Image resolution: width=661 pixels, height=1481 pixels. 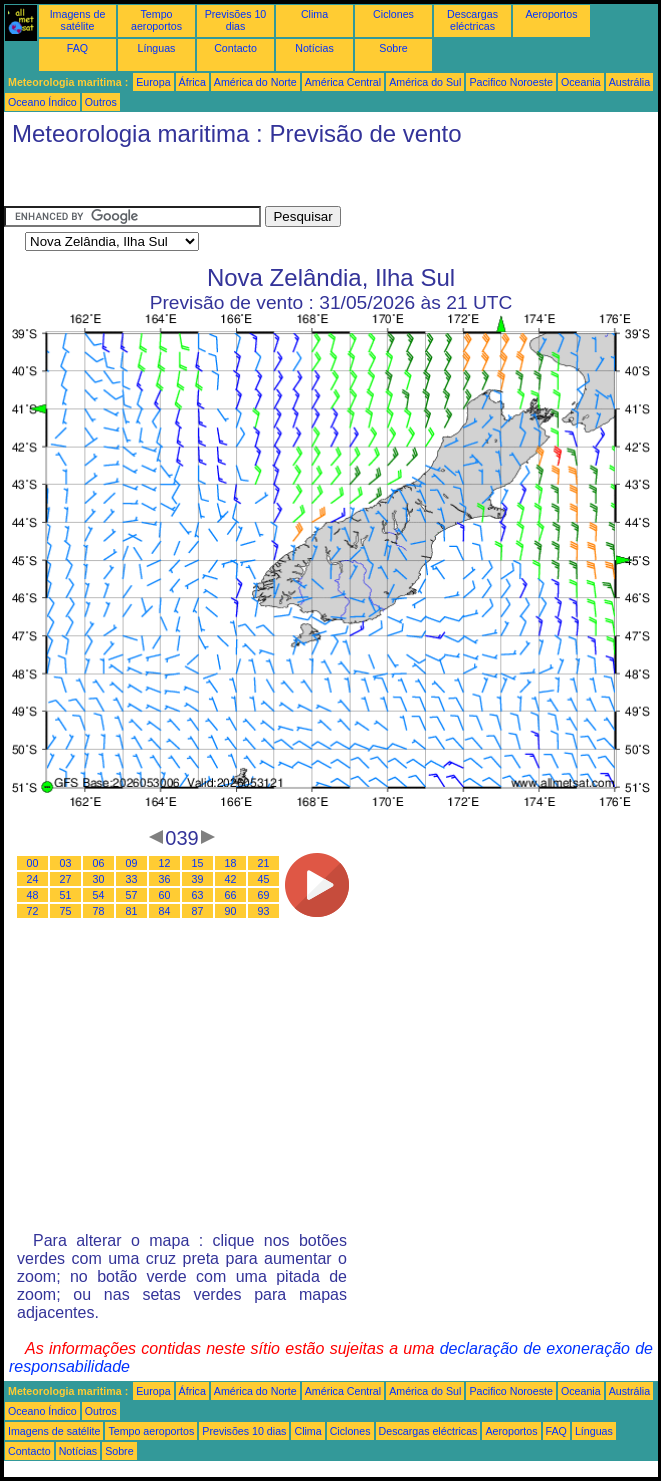 I want to click on 51, so click(x=66, y=895).